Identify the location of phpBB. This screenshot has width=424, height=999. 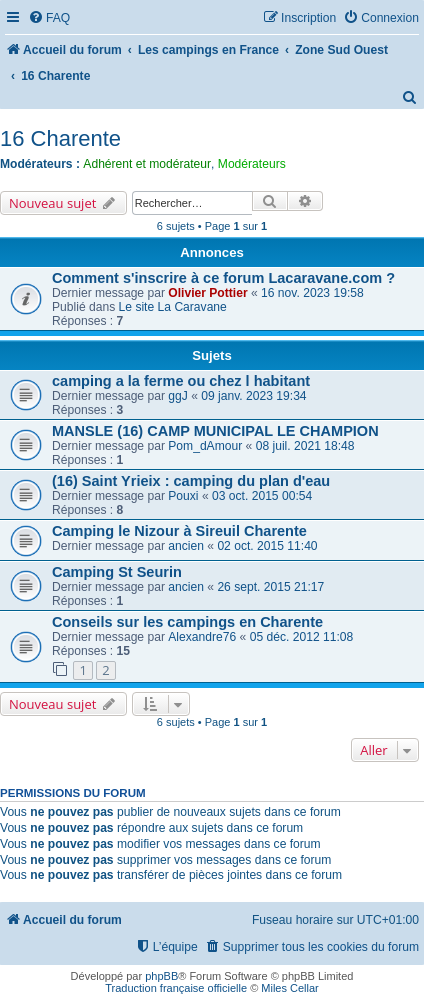
(161, 976).